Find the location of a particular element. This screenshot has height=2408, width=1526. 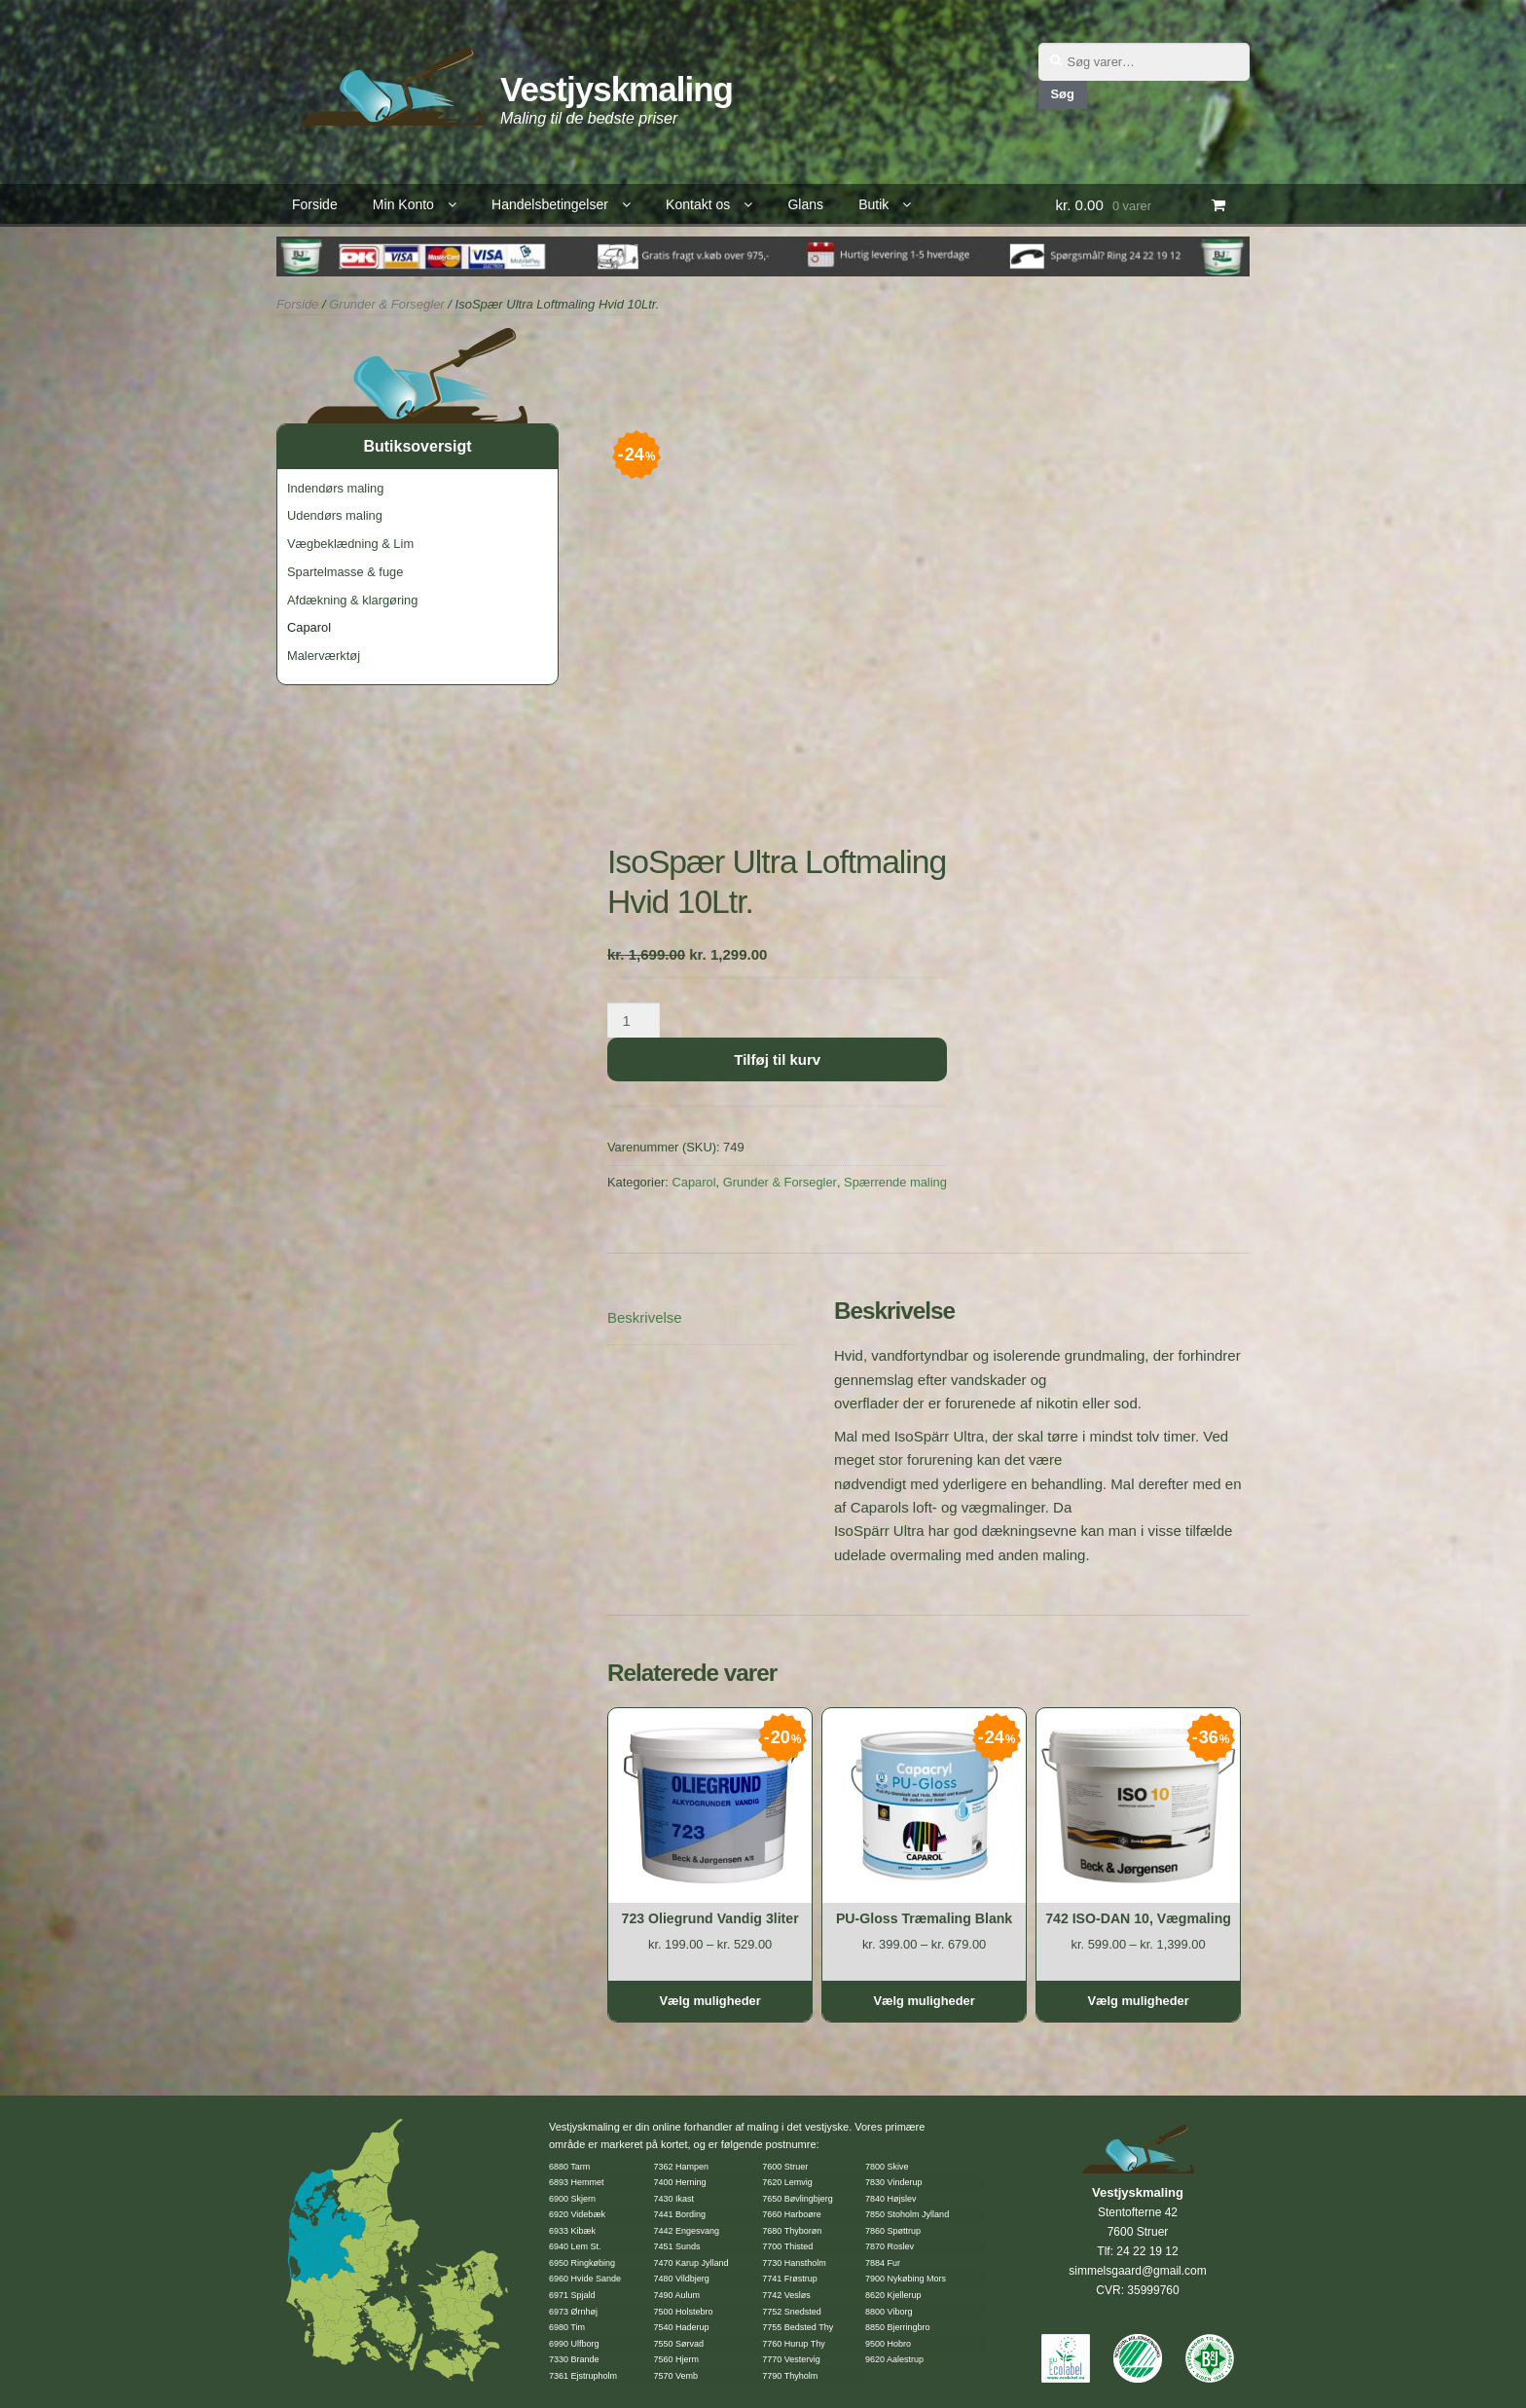

Søg is located at coordinates (1061, 94).